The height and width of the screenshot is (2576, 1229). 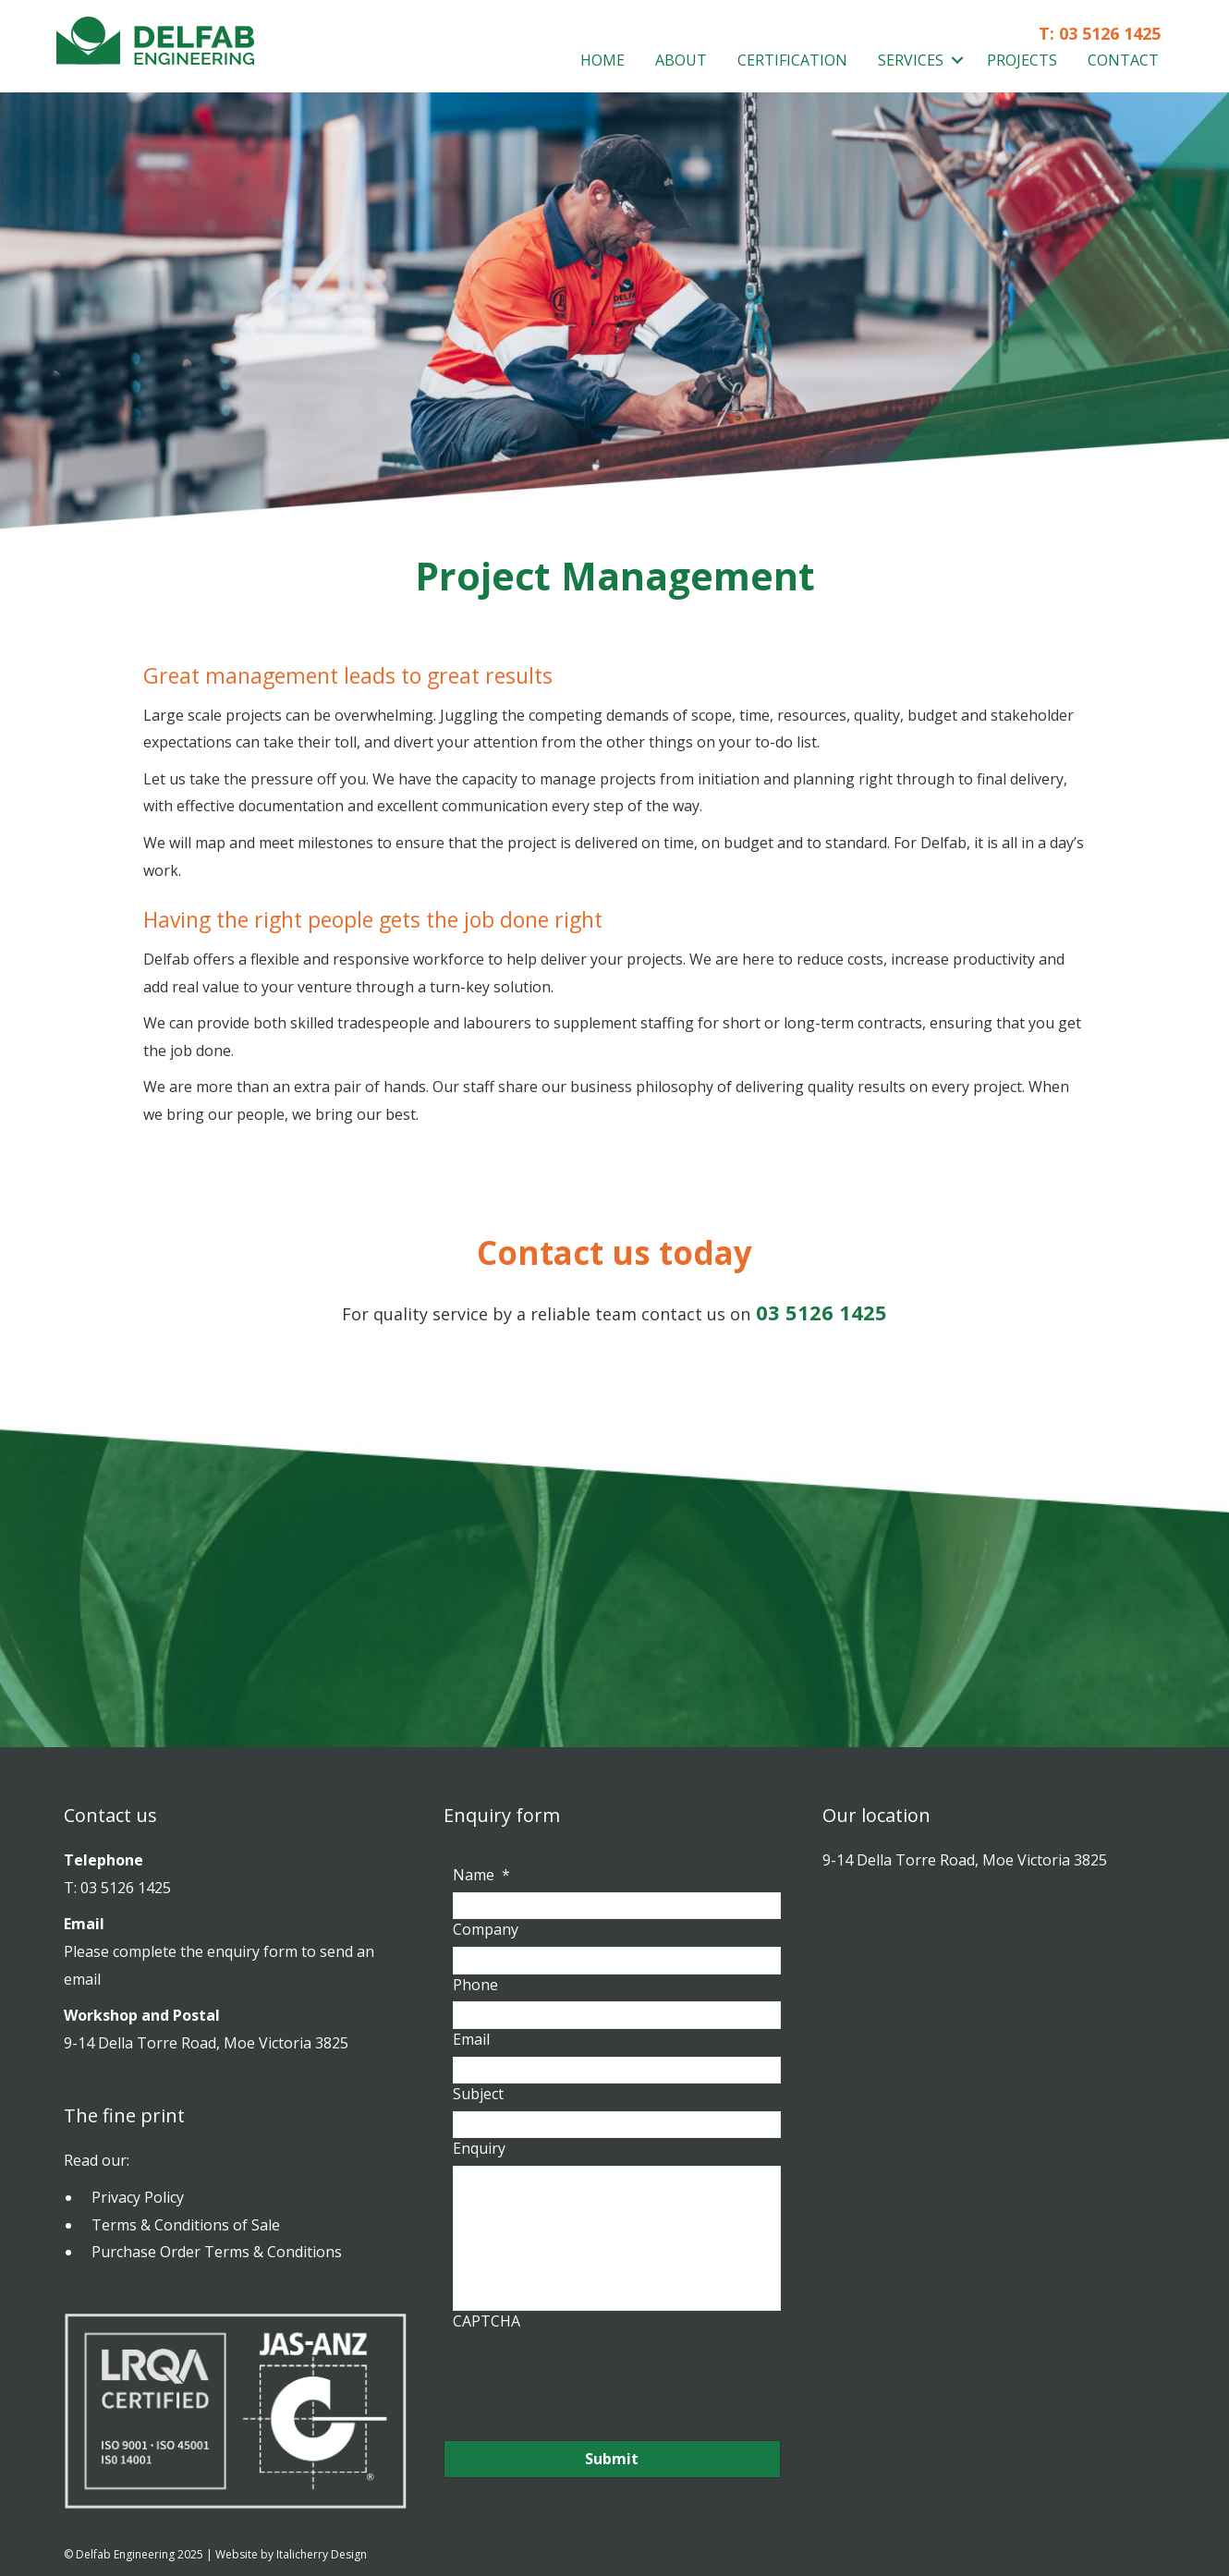 I want to click on Purchase Order Terms & Conditions, so click(x=216, y=2252).